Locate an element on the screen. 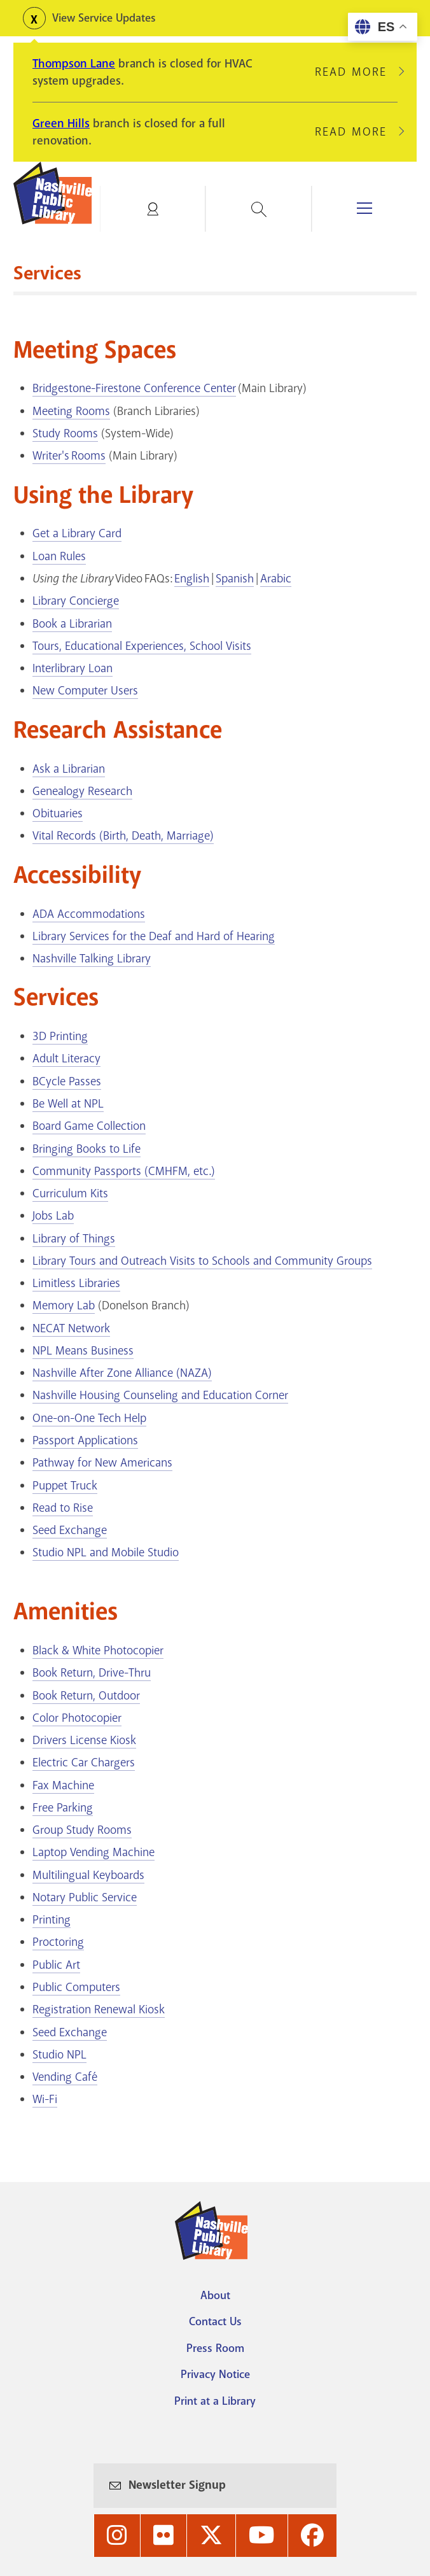 The image size is (430, 2576). Public Computers is located at coordinates (76, 1987).